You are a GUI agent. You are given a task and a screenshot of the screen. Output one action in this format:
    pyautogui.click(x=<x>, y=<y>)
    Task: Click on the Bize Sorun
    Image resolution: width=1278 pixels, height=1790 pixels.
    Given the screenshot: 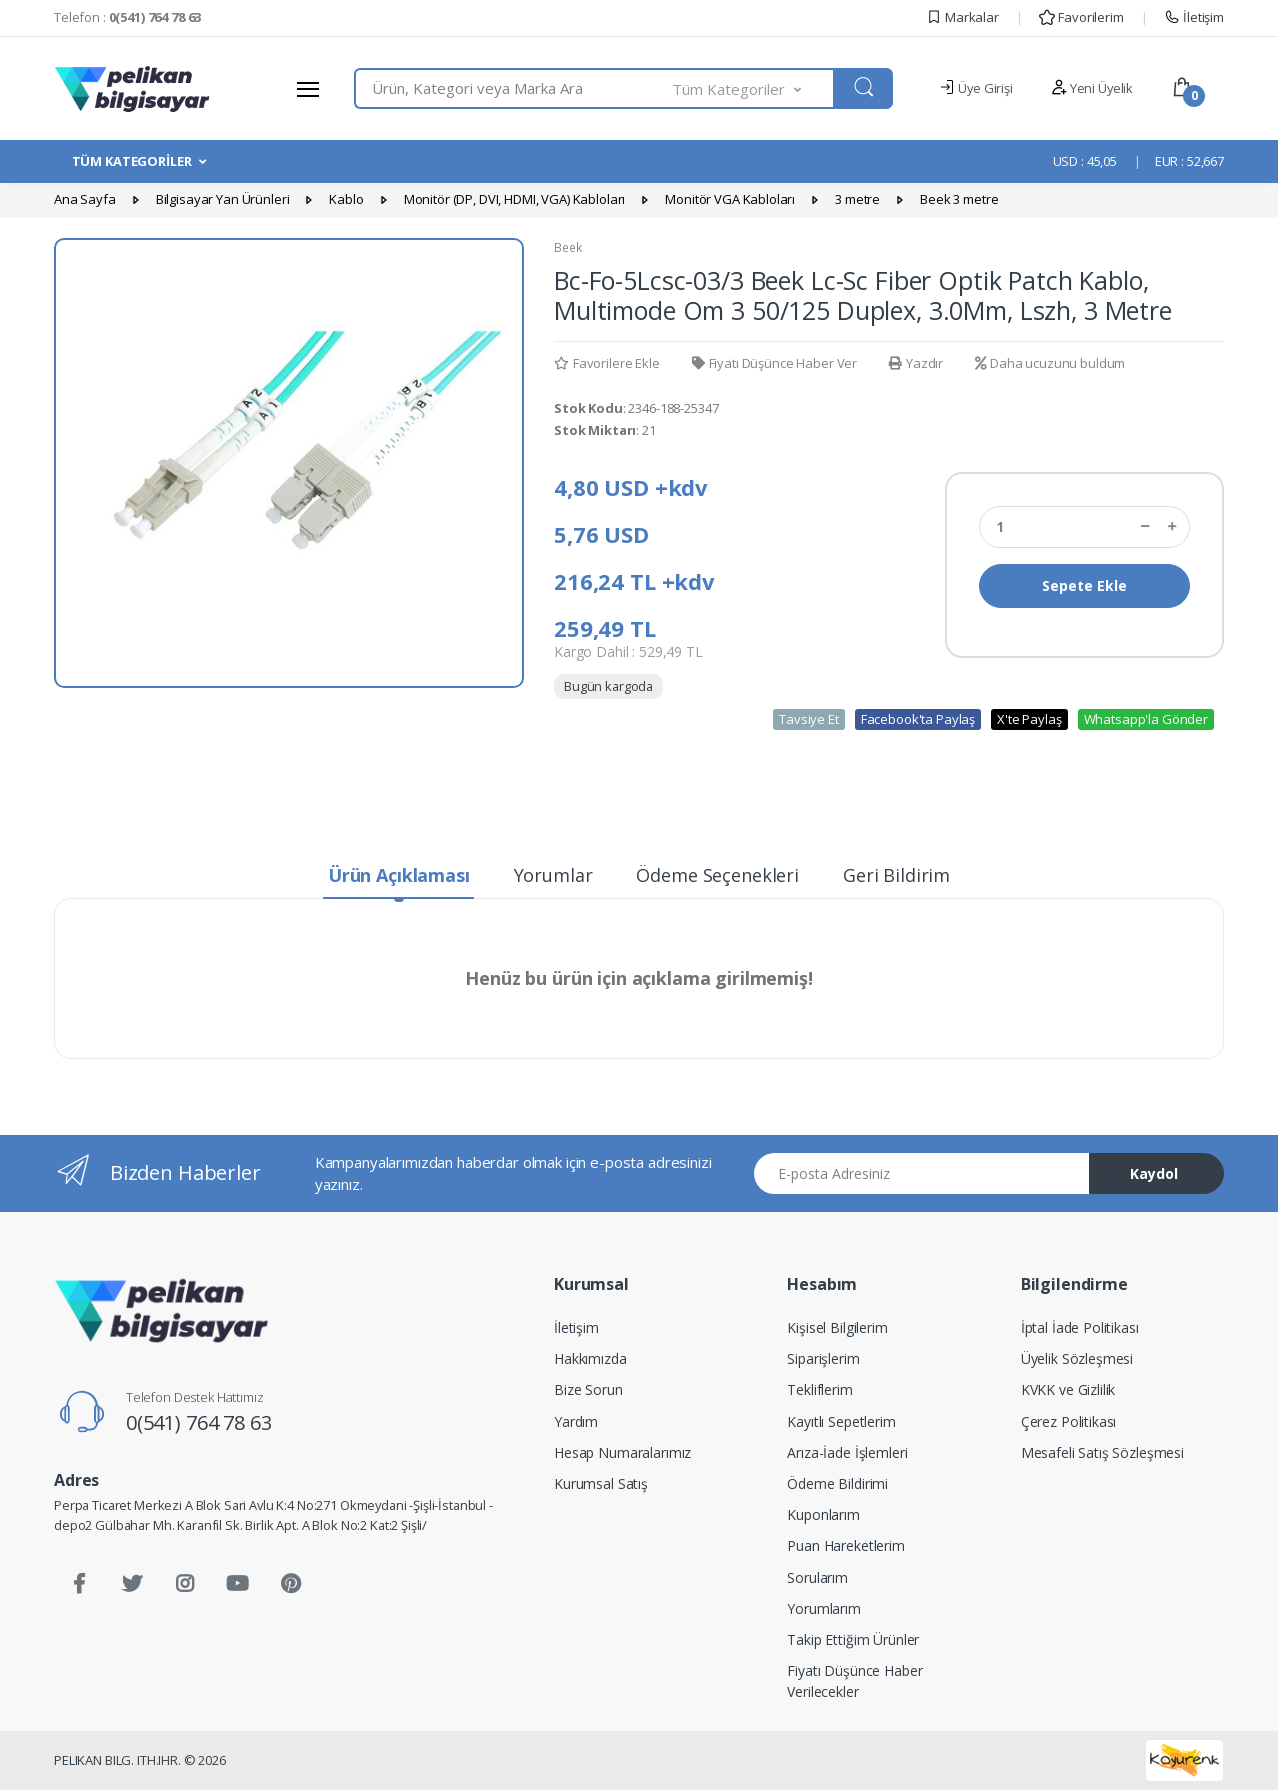 What is the action you would take?
    pyautogui.click(x=588, y=1389)
    